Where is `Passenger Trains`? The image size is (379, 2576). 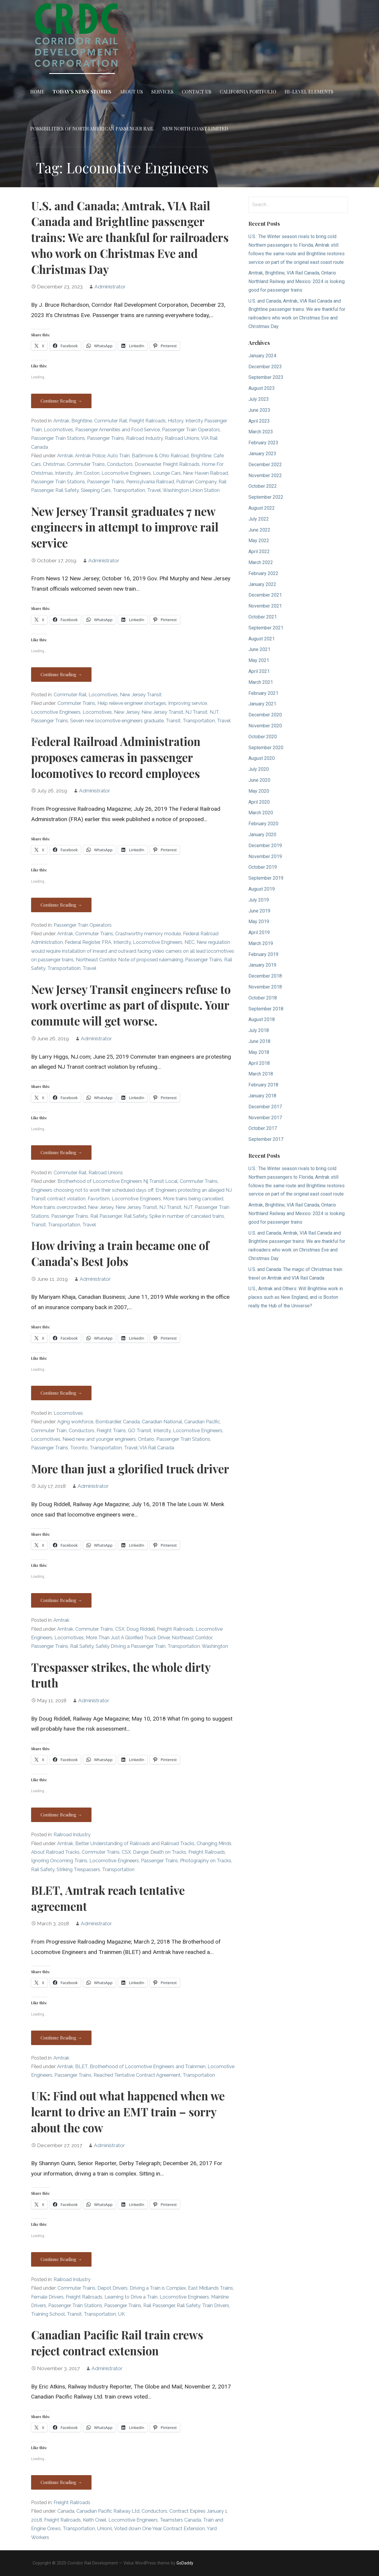
Passenger Trains is located at coordinates (105, 438).